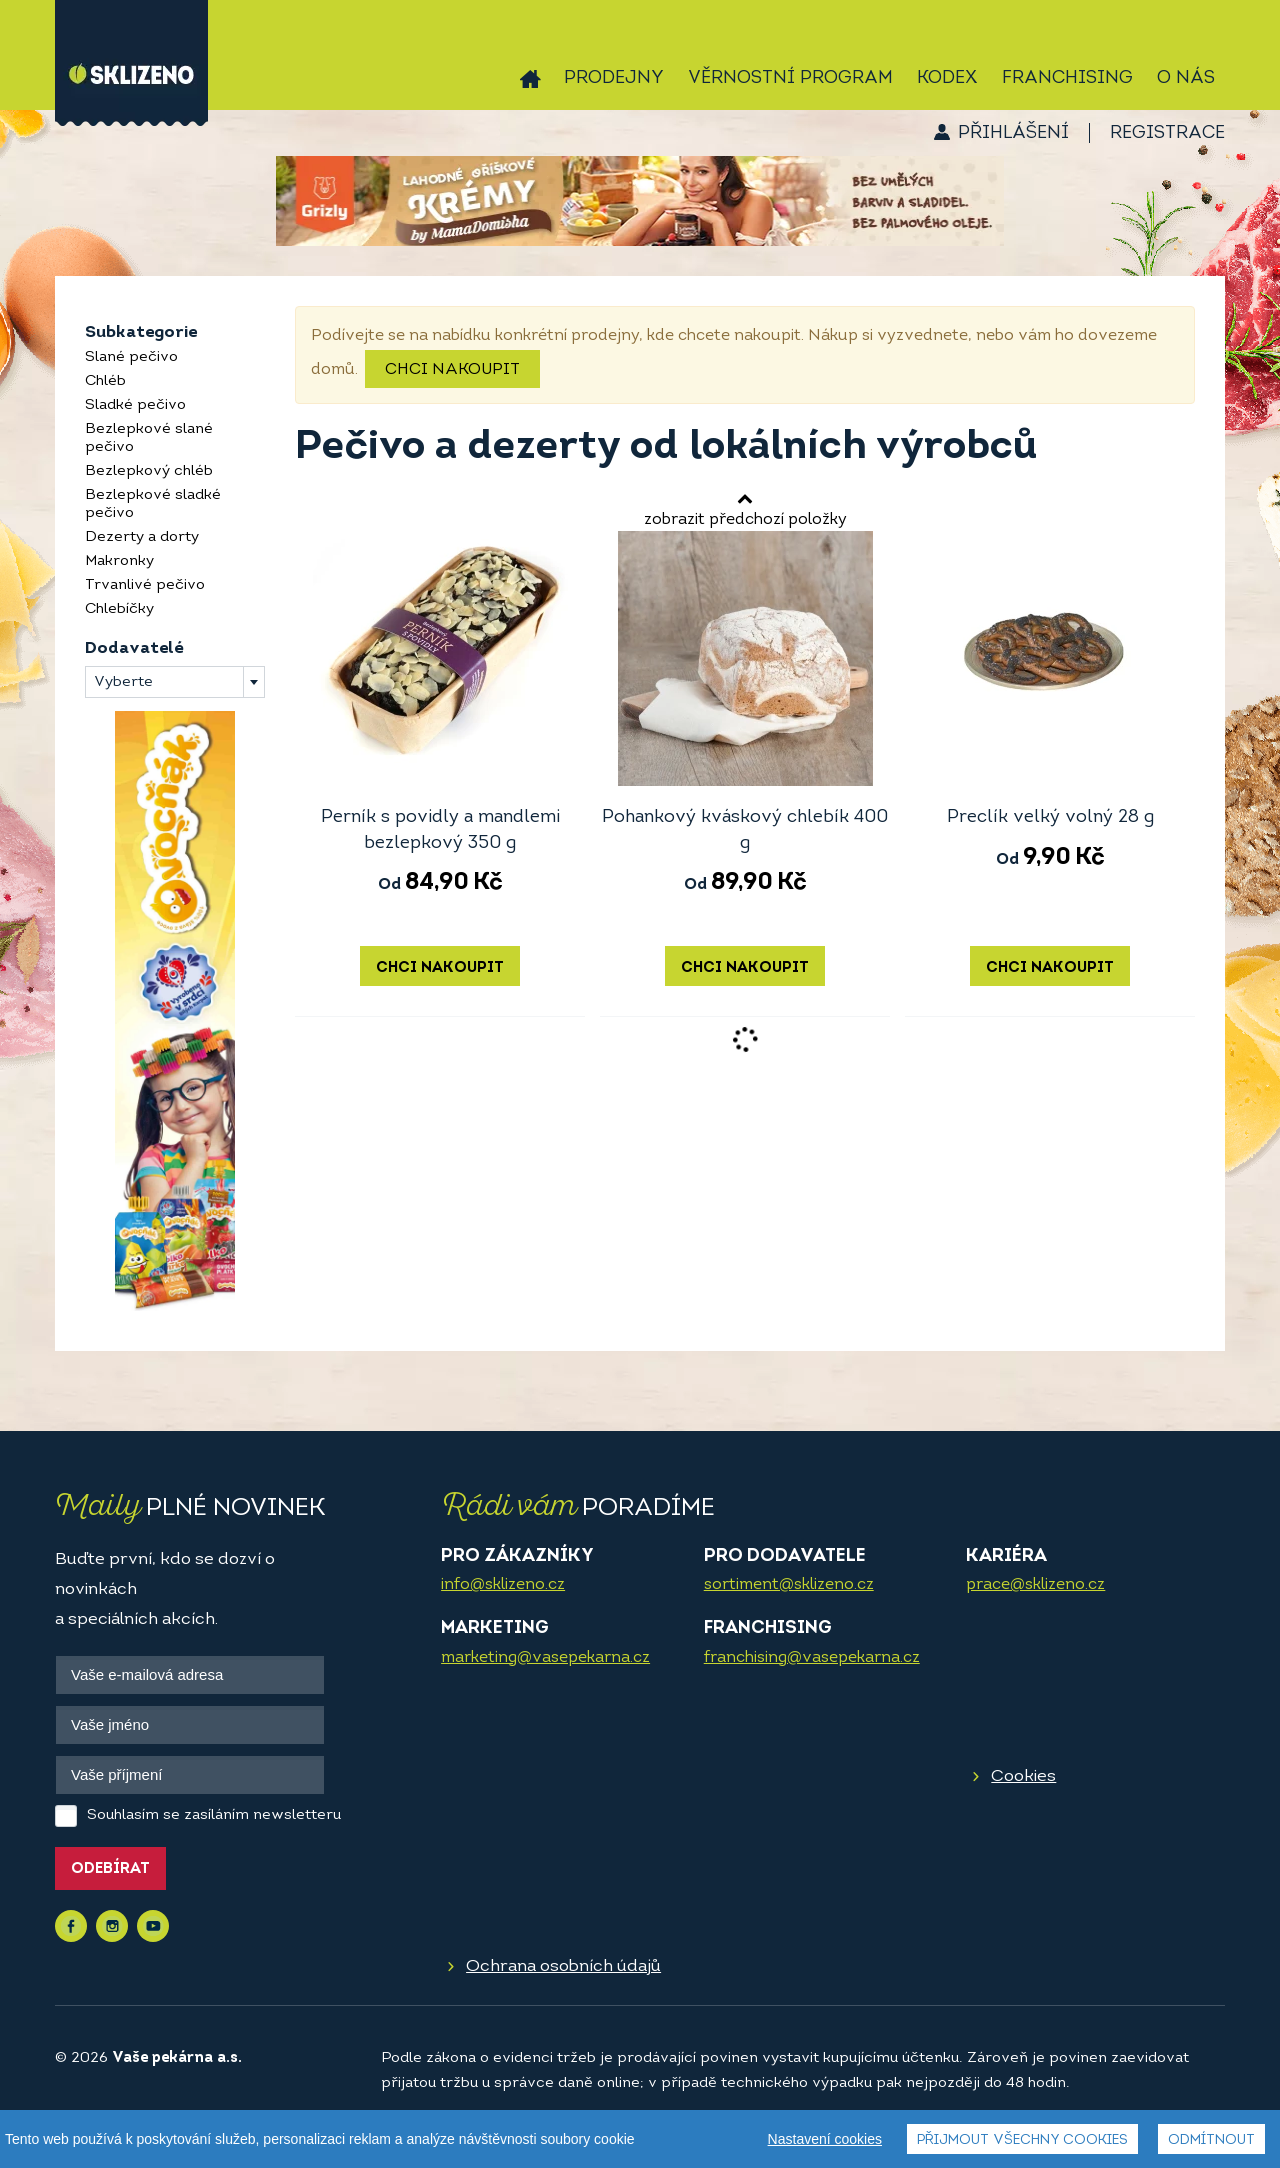 This screenshot has height=2168, width=1280. Describe the element at coordinates (1023, 1776) in the screenshot. I see `Cookies` at that location.